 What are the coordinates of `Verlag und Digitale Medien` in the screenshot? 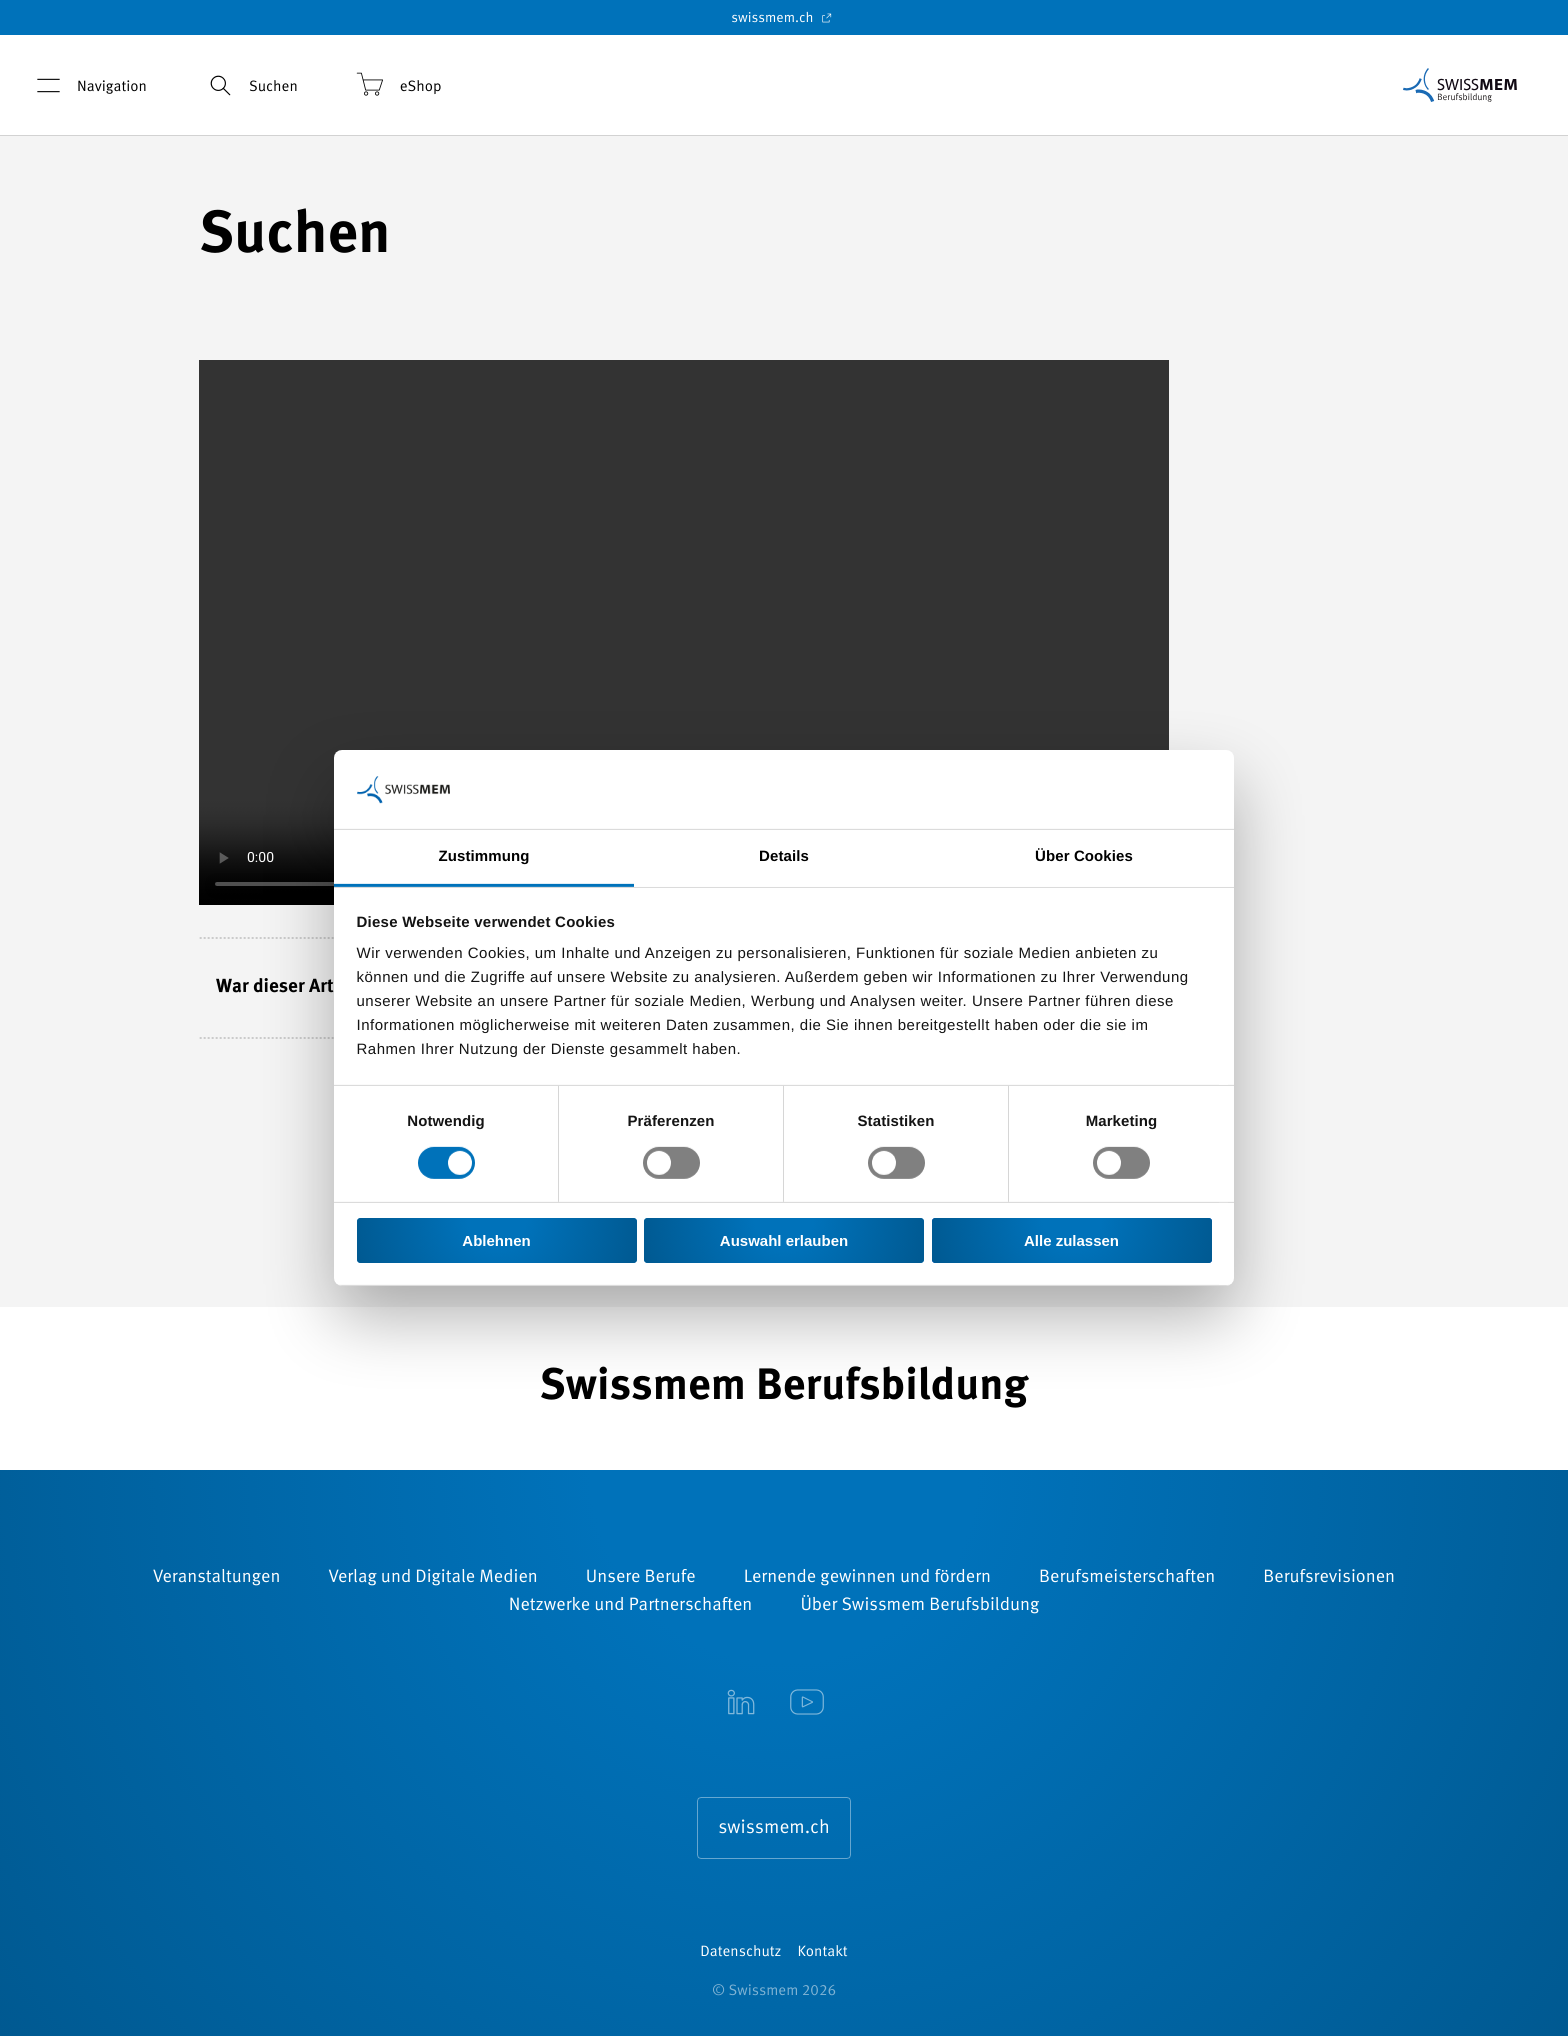 It's located at (432, 1578).